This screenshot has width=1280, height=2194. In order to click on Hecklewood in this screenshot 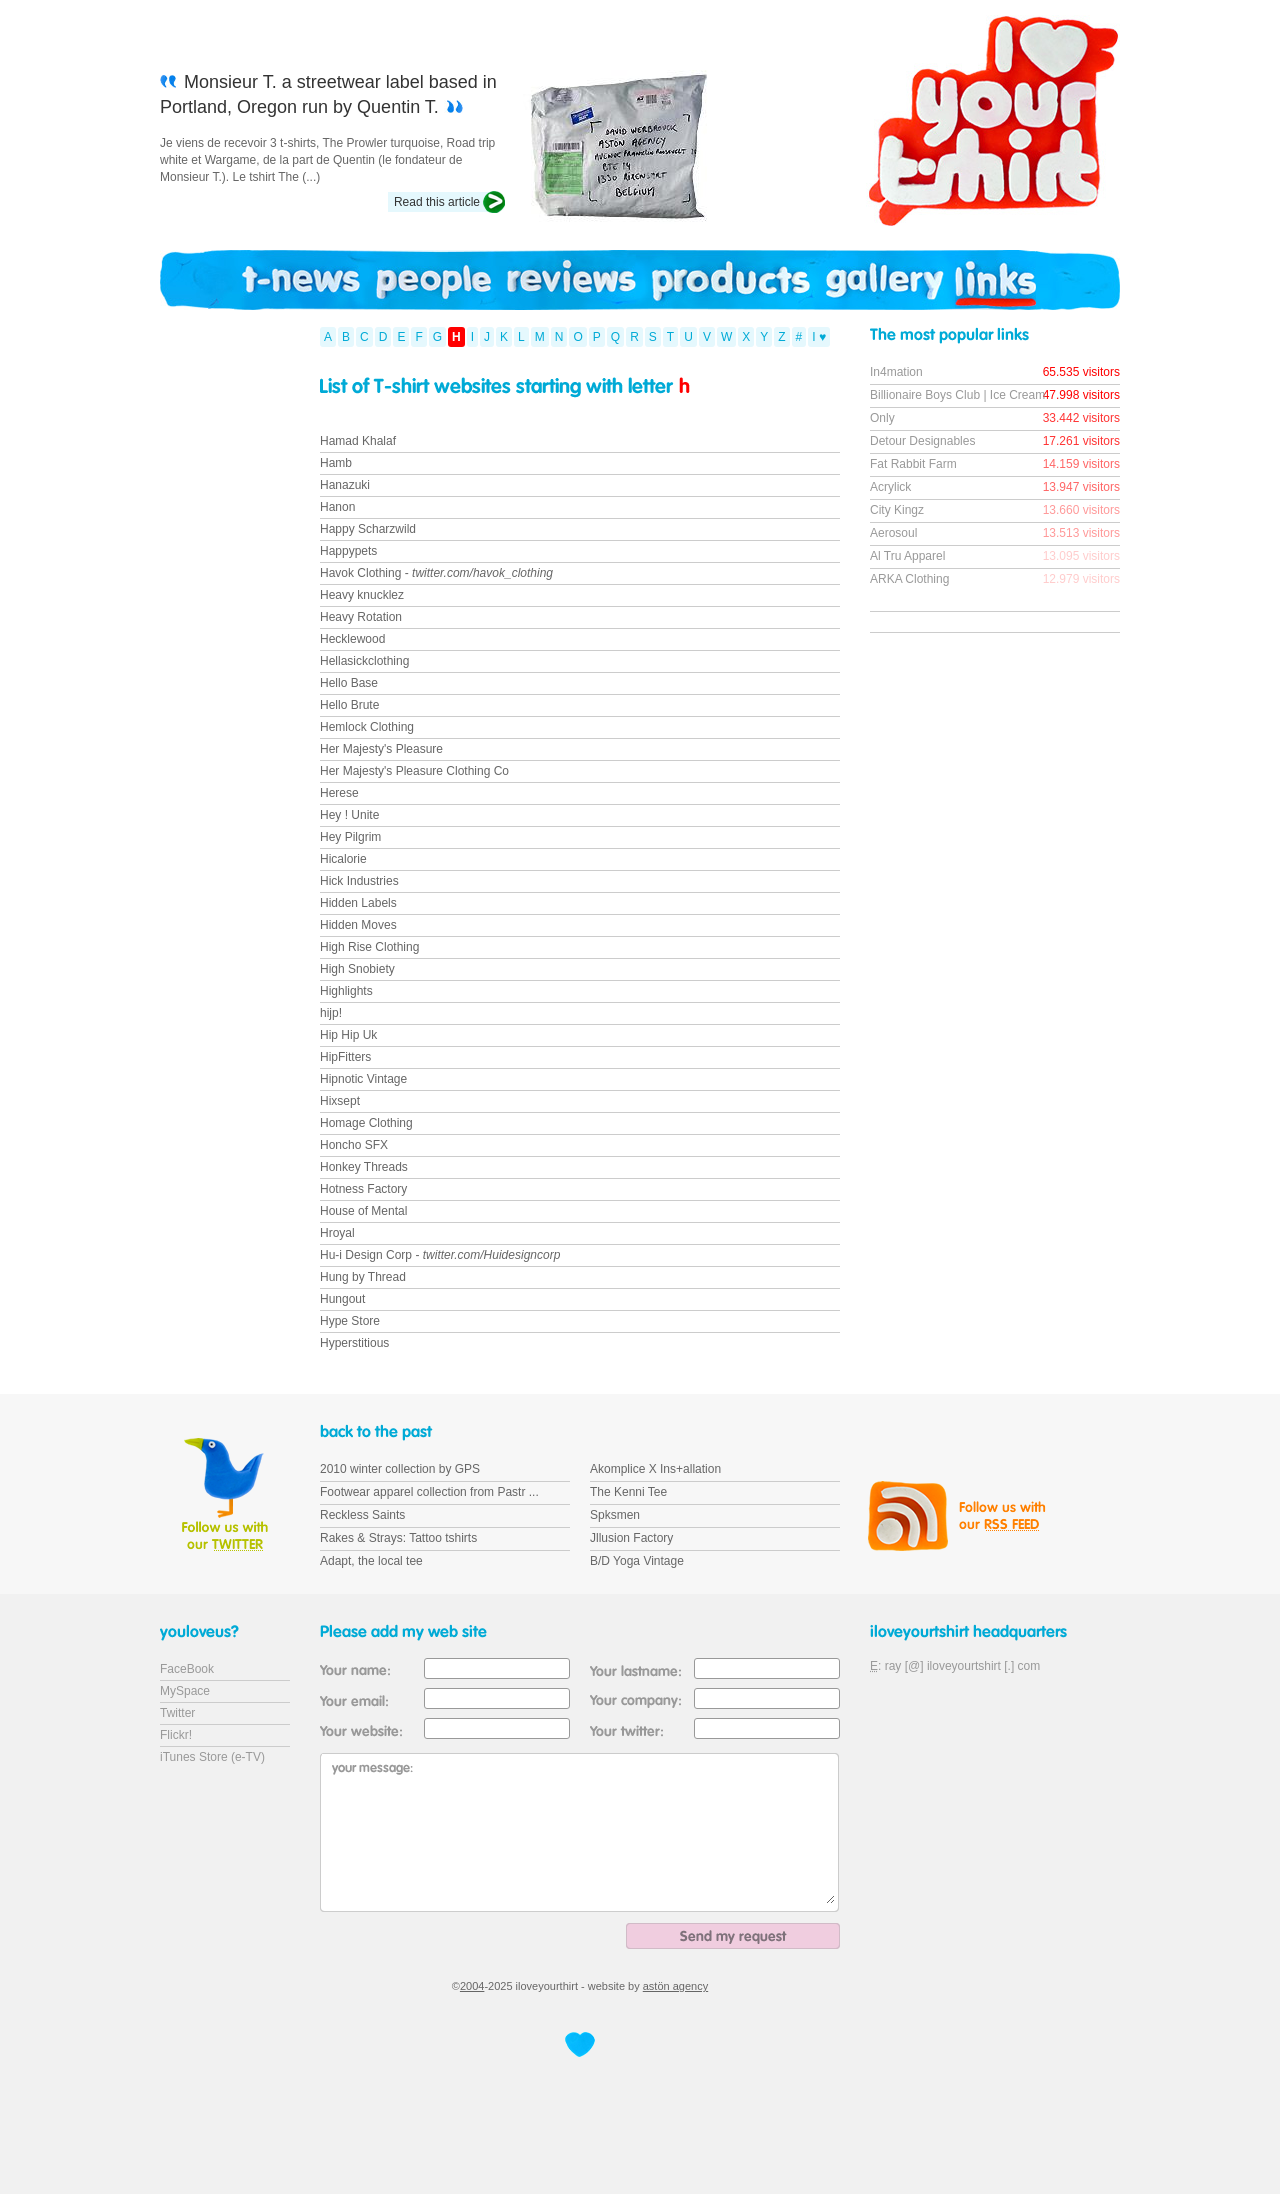, I will do `click(352, 639)`.